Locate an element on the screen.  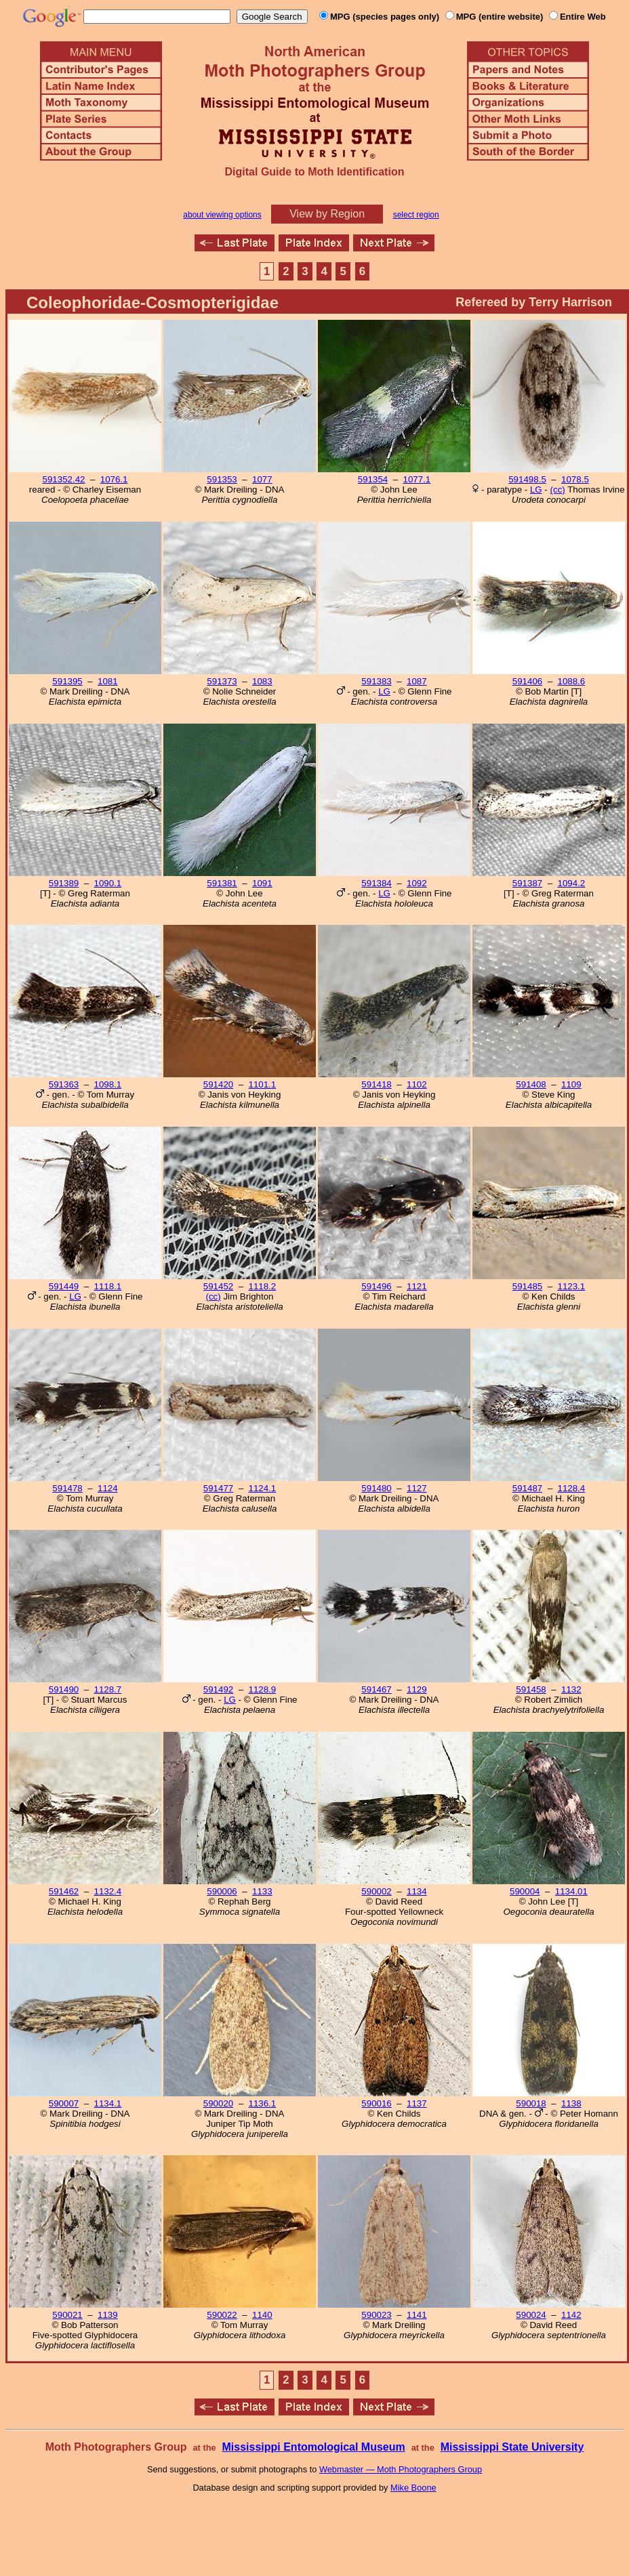
591383 is located at coordinates (376, 681).